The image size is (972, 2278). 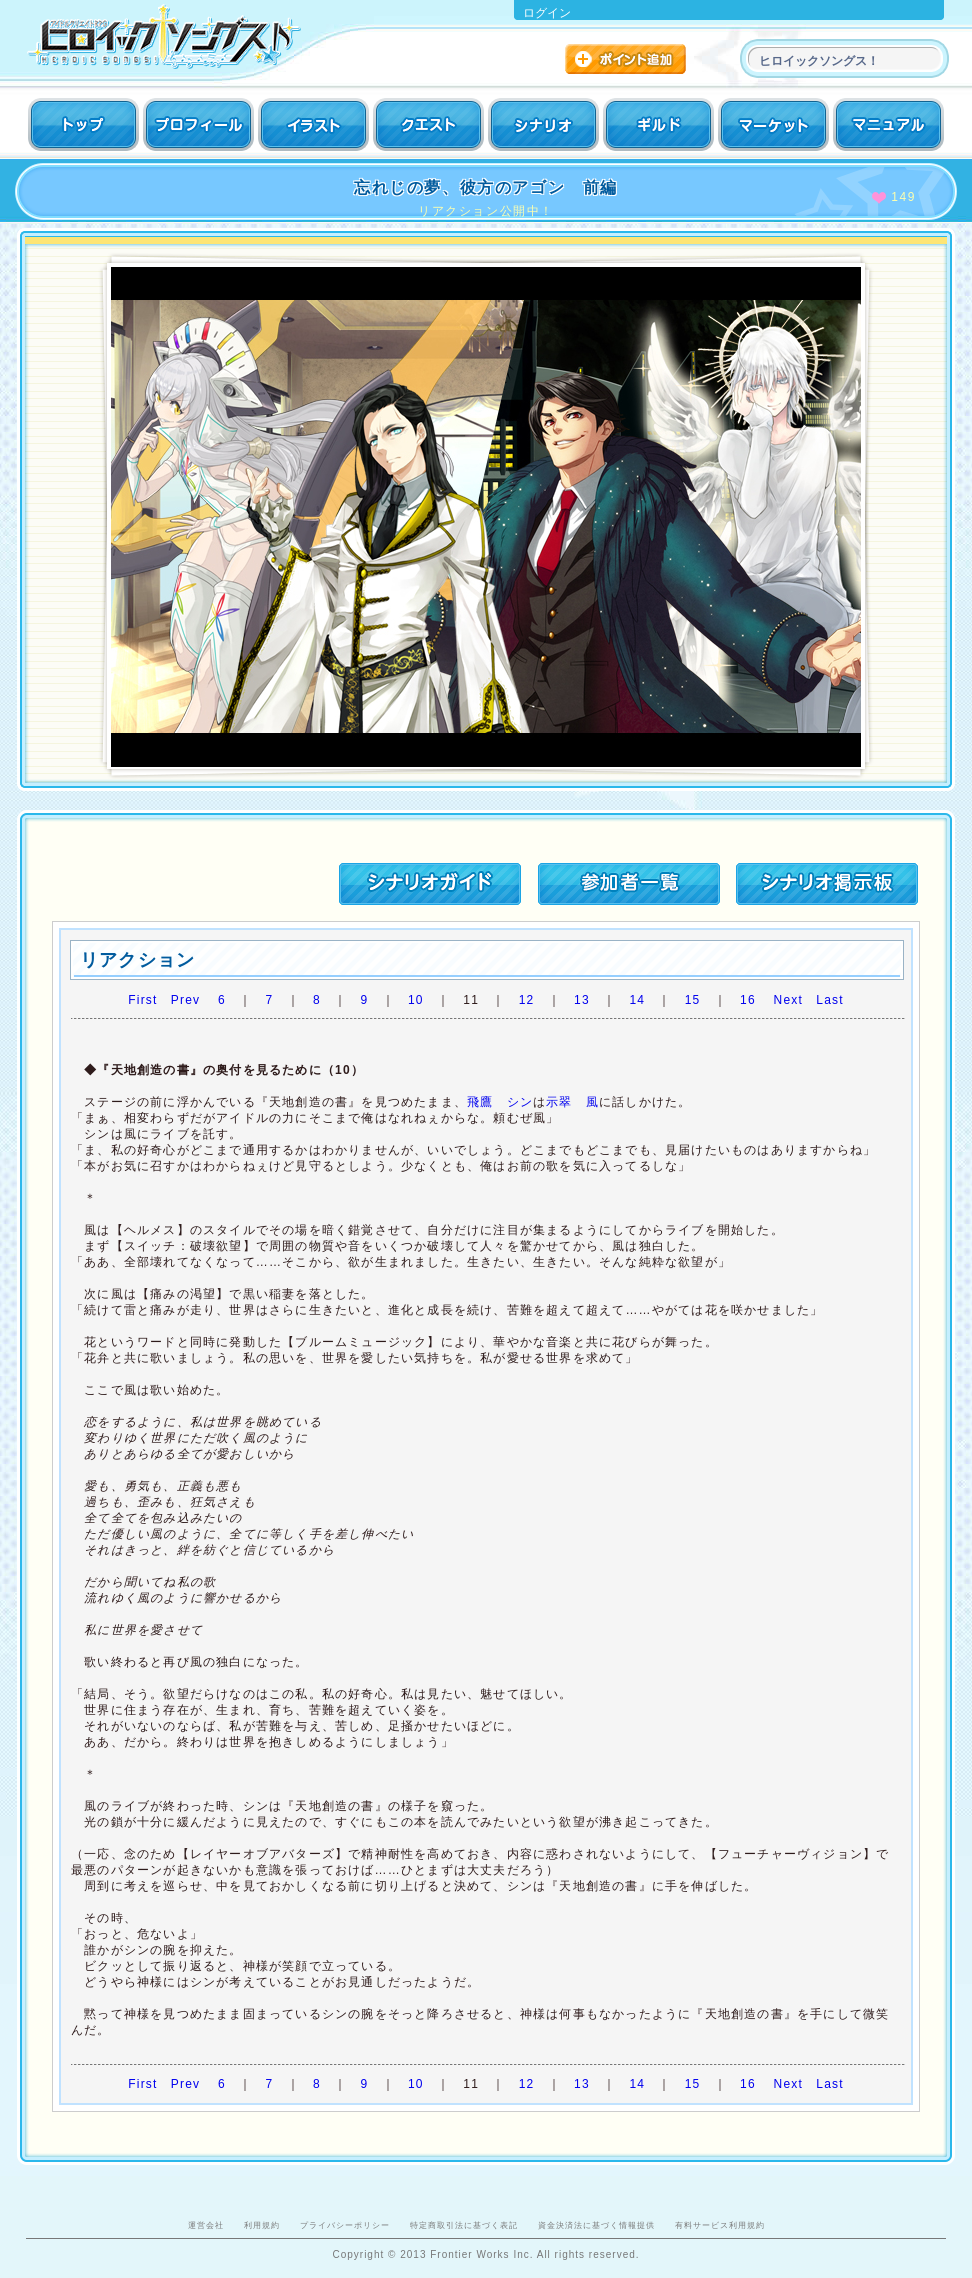 What do you see at coordinates (693, 1000) in the screenshot?
I see `15` at bounding box center [693, 1000].